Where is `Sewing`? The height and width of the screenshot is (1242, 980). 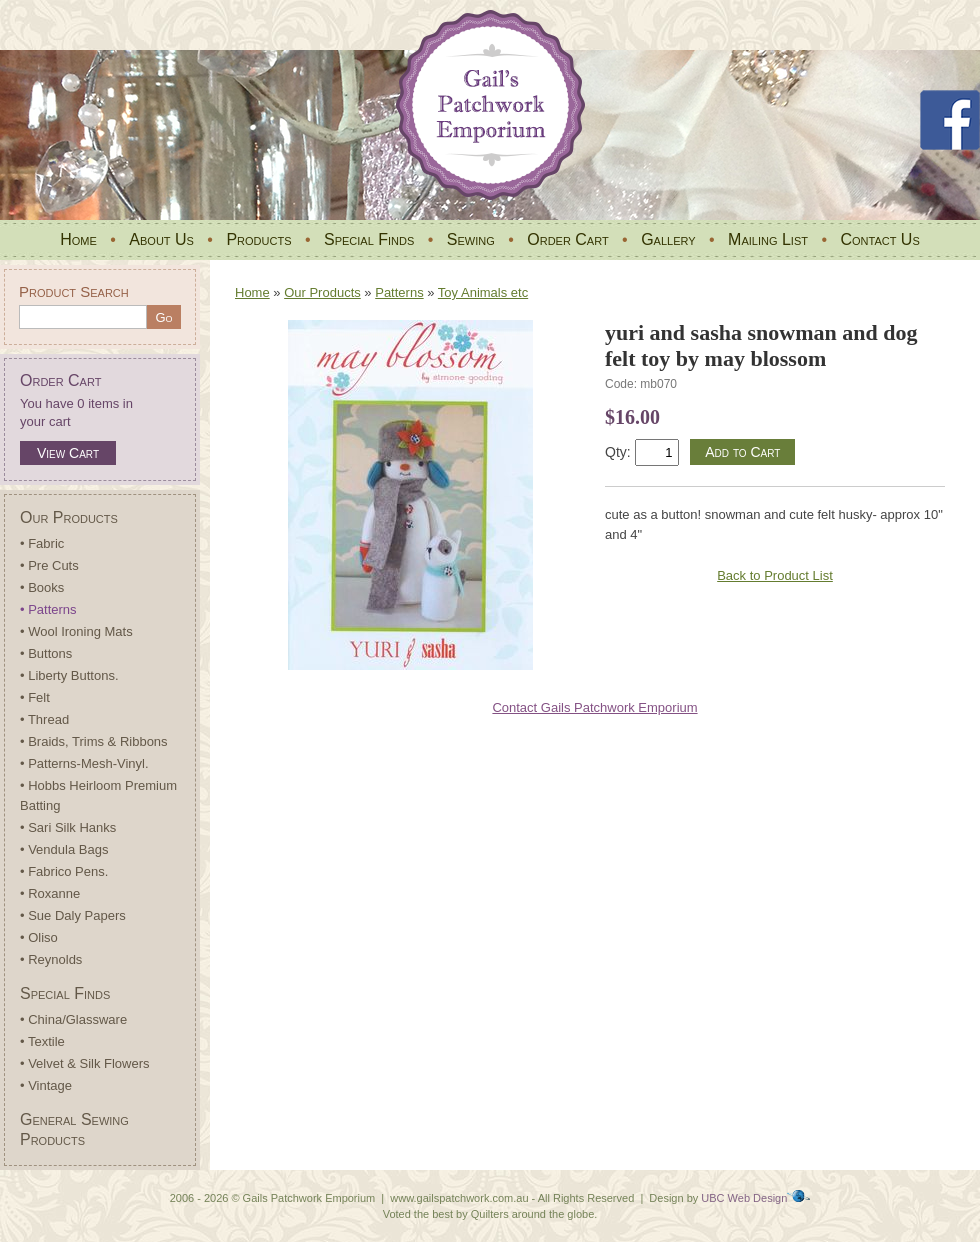
Sewing is located at coordinates (471, 239).